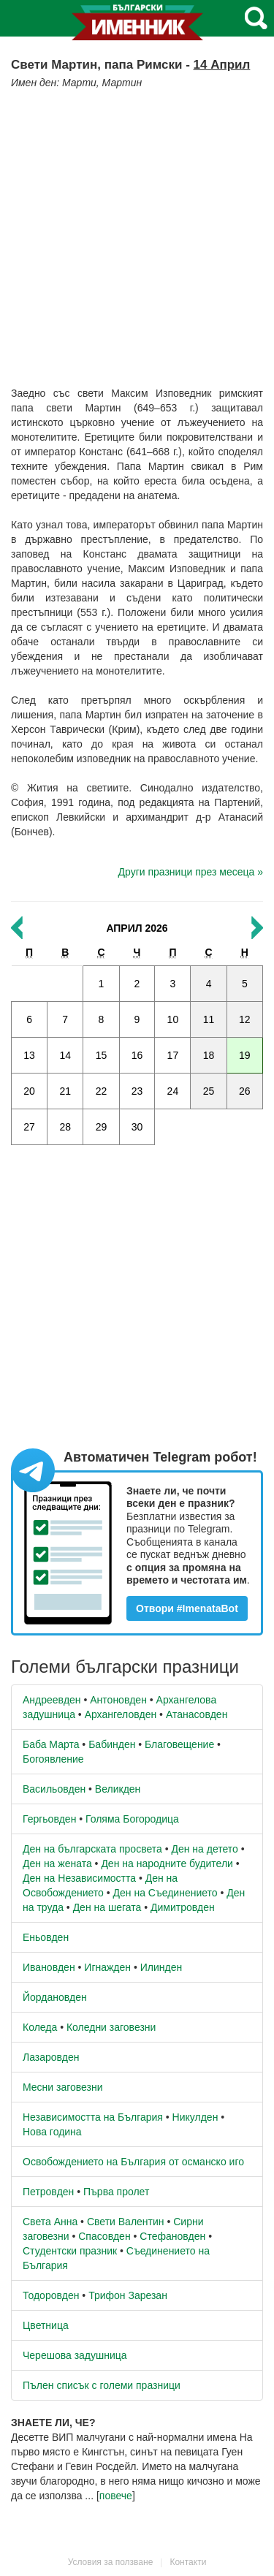 This screenshot has height=2576, width=274. What do you see at coordinates (137, 234) in the screenshot?
I see `[Advertisement]` at bounding box center [137, 234].